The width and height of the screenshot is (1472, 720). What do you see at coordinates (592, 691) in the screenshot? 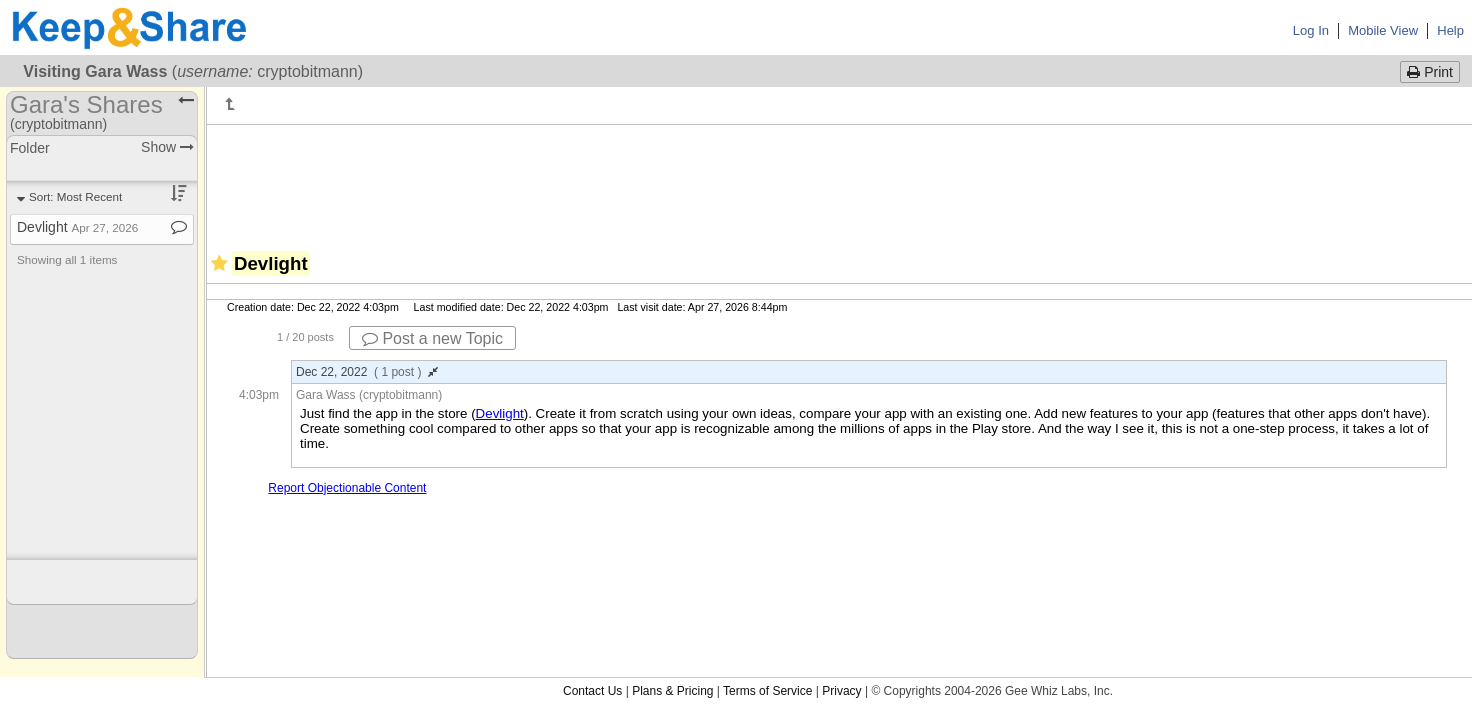
I see `Contact Us` at bounding box center [592, 691].